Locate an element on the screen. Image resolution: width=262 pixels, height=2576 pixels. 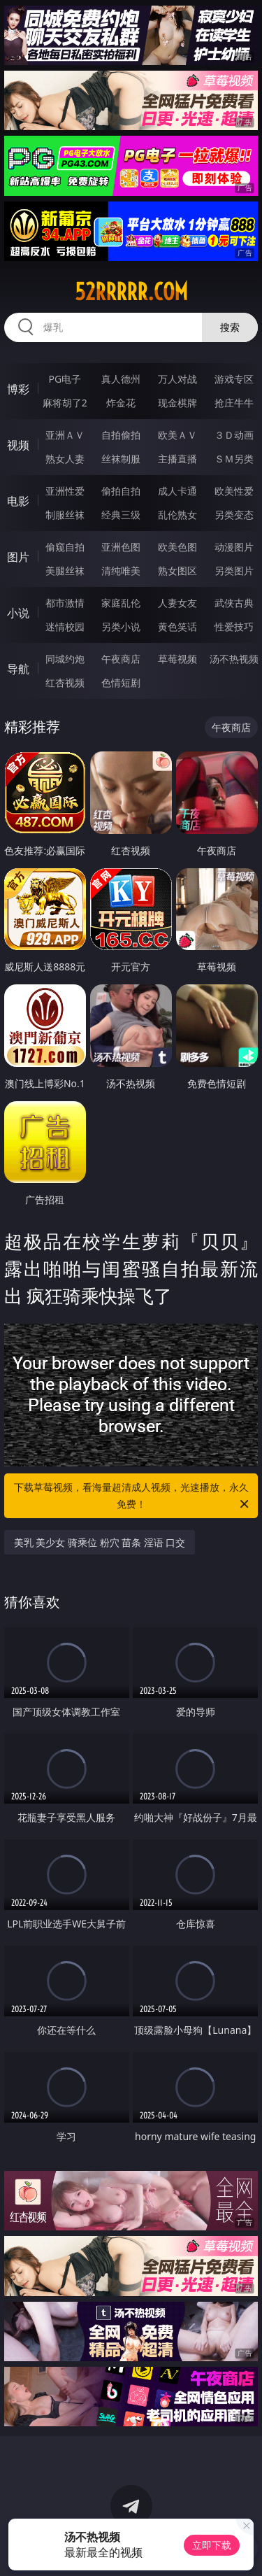
制服丝袜 is located at coordinates (65, 514).